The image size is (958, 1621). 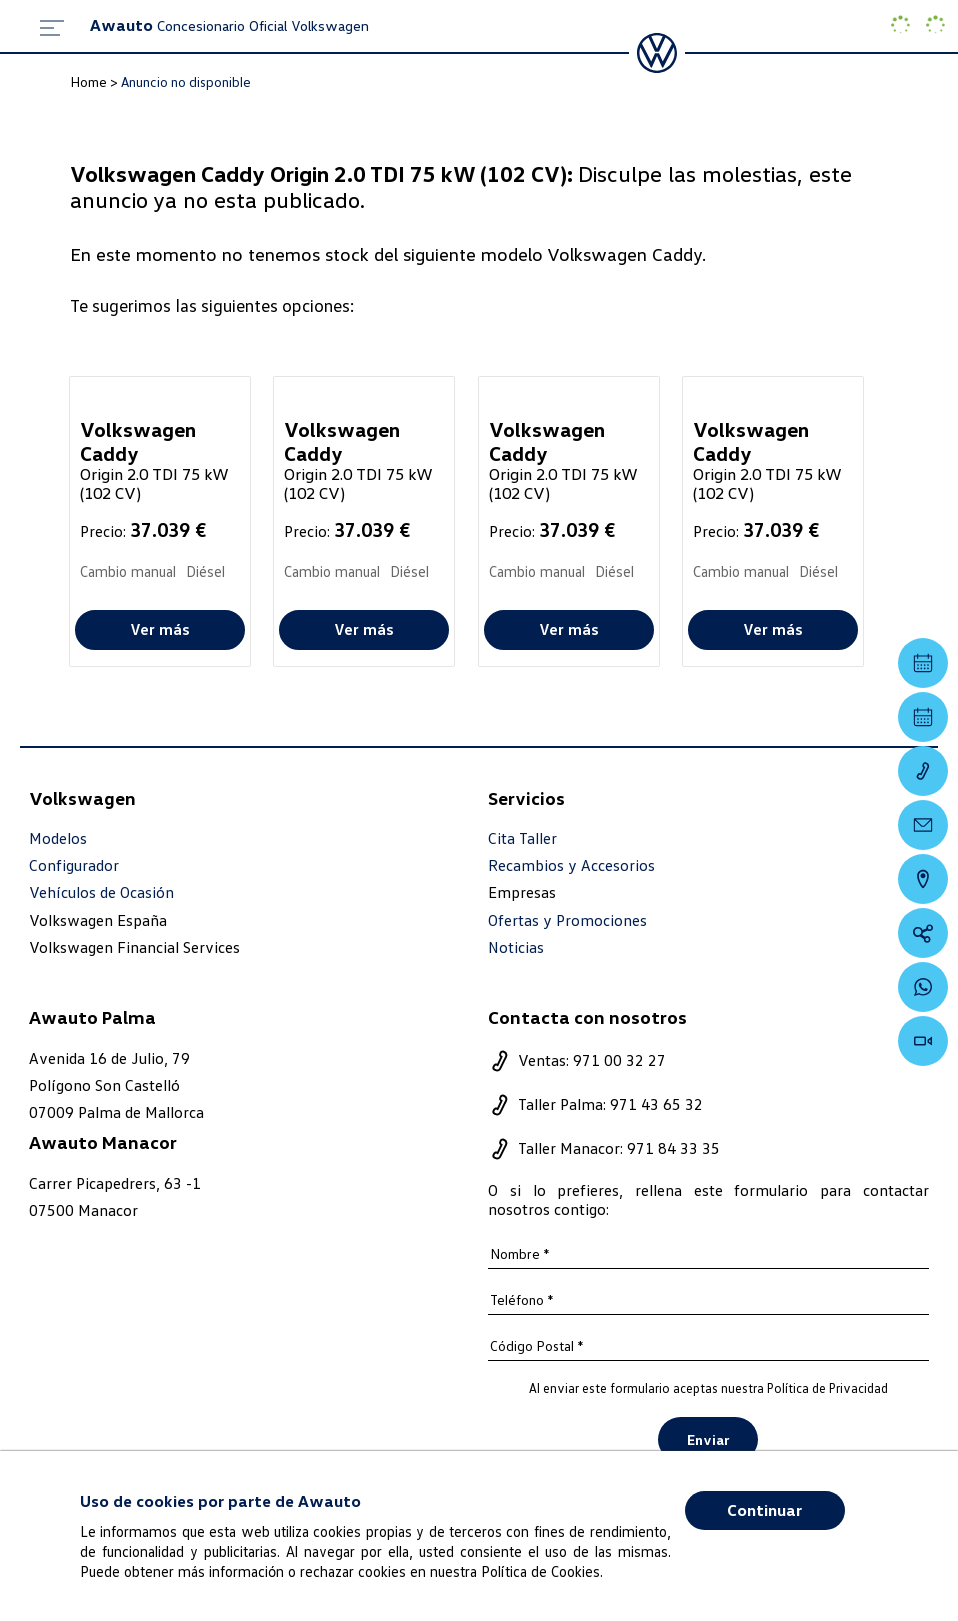 I want to click on Vehículos de Ocasión, so click(x=101, y=892).